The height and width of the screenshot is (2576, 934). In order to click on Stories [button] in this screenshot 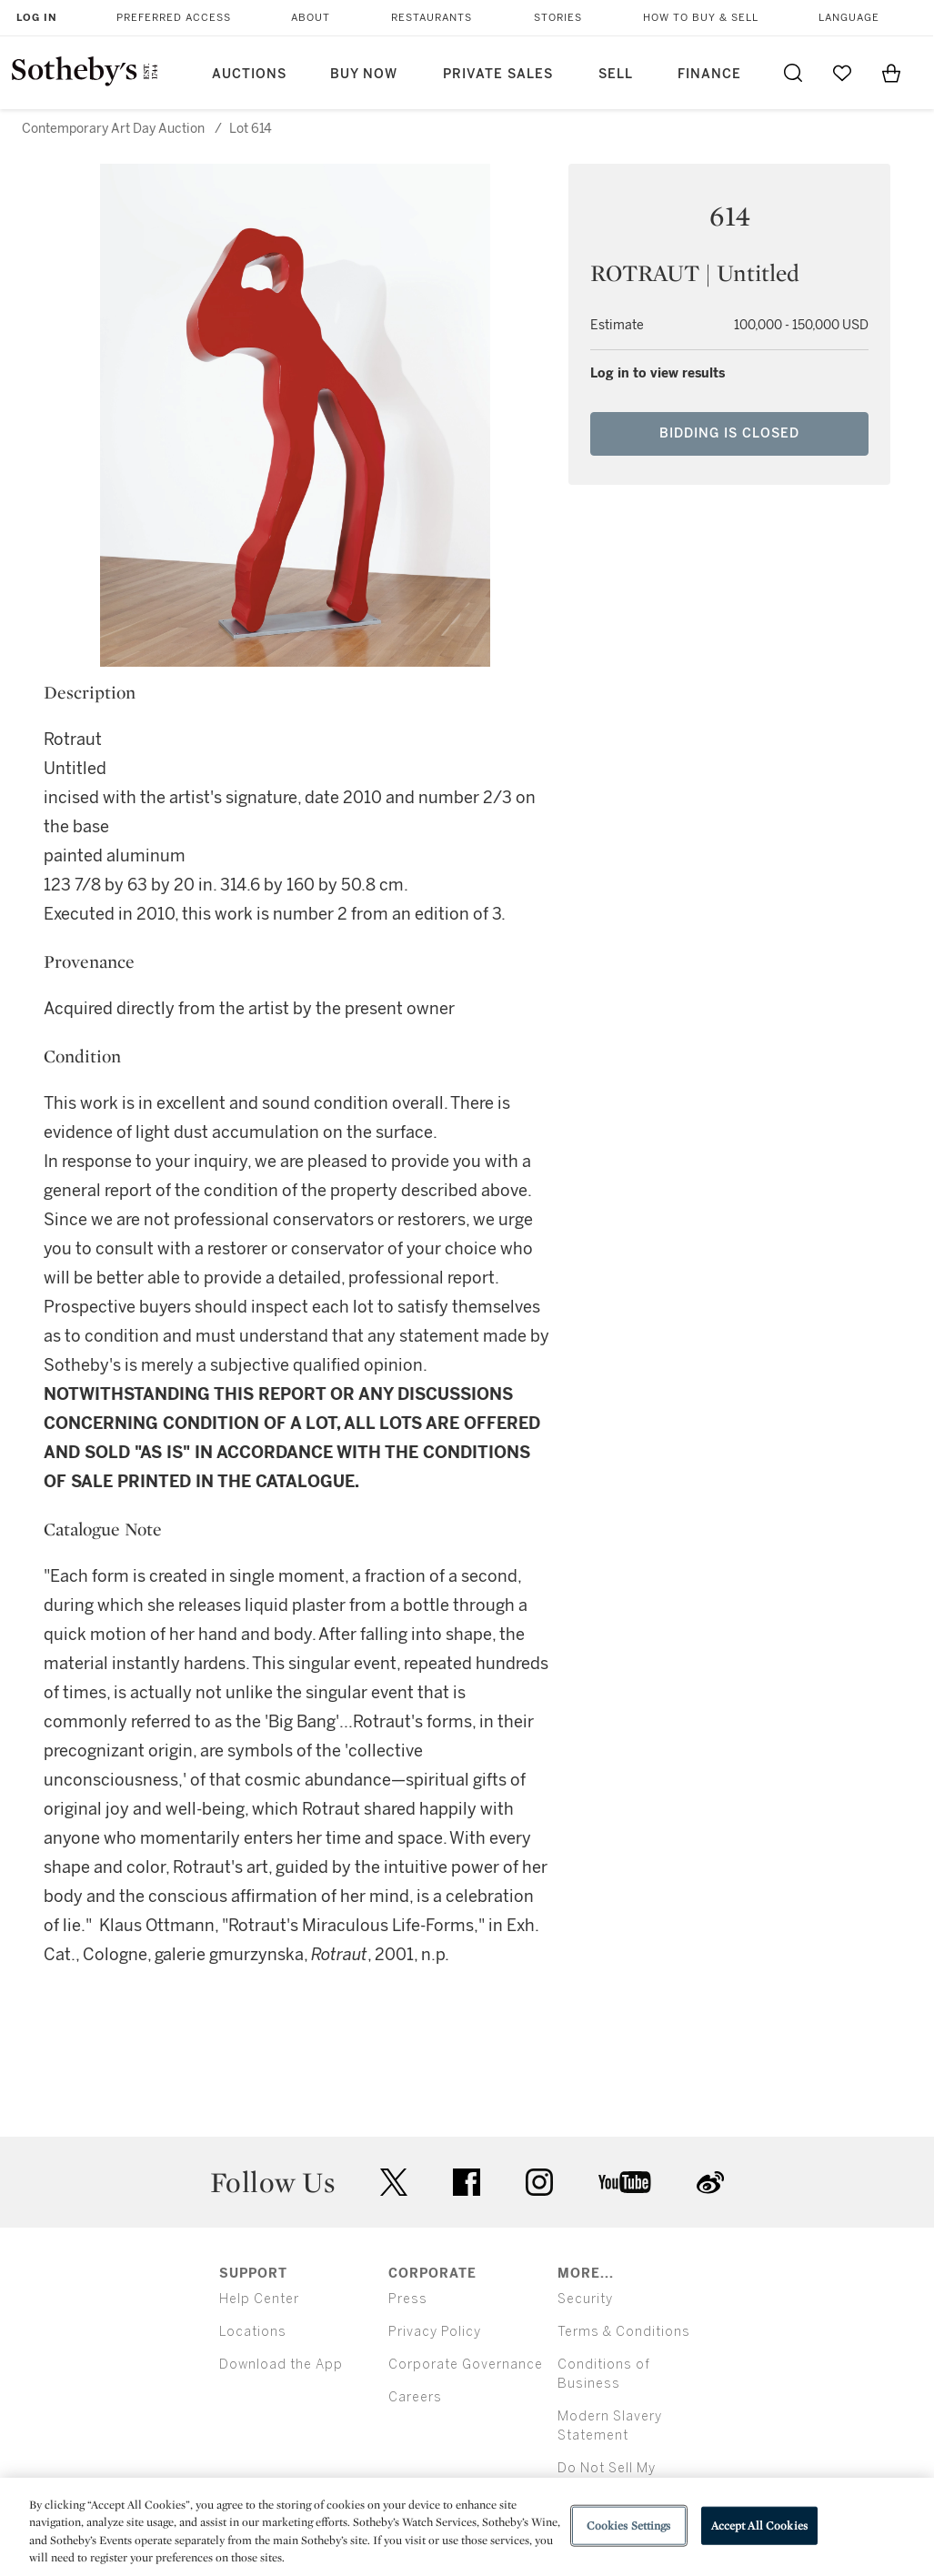, I will do `click(558, 18)`.